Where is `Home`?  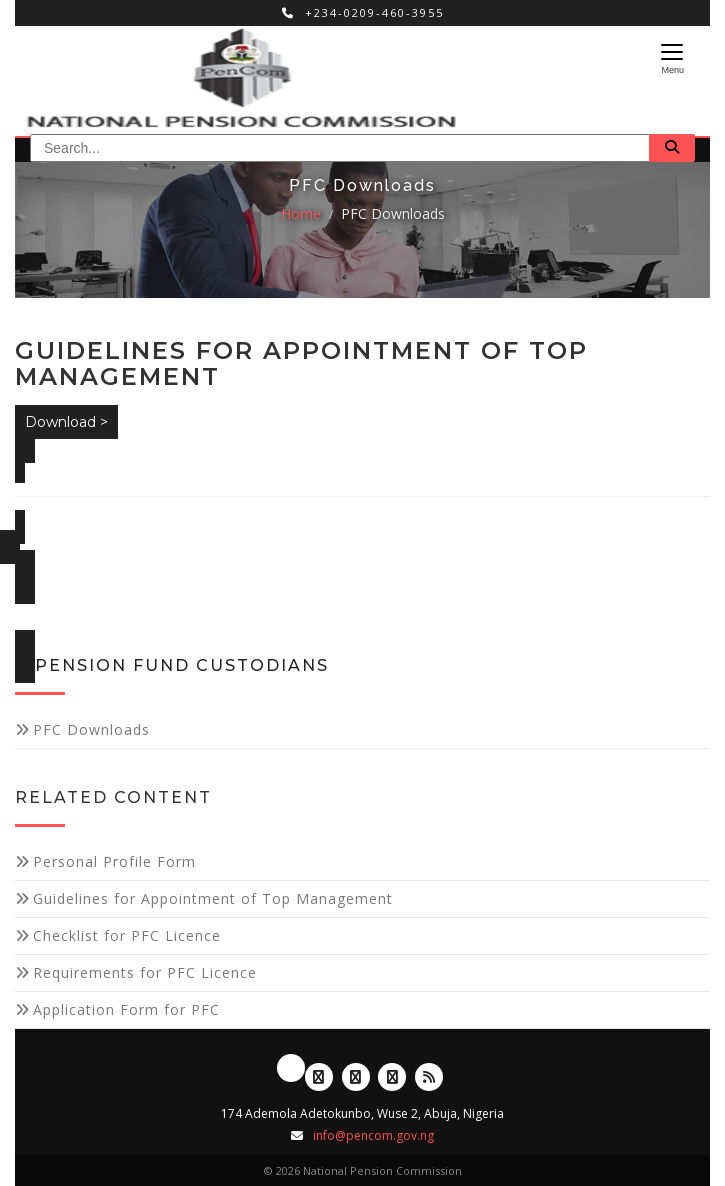 Home is located at coordinates (301, 213).